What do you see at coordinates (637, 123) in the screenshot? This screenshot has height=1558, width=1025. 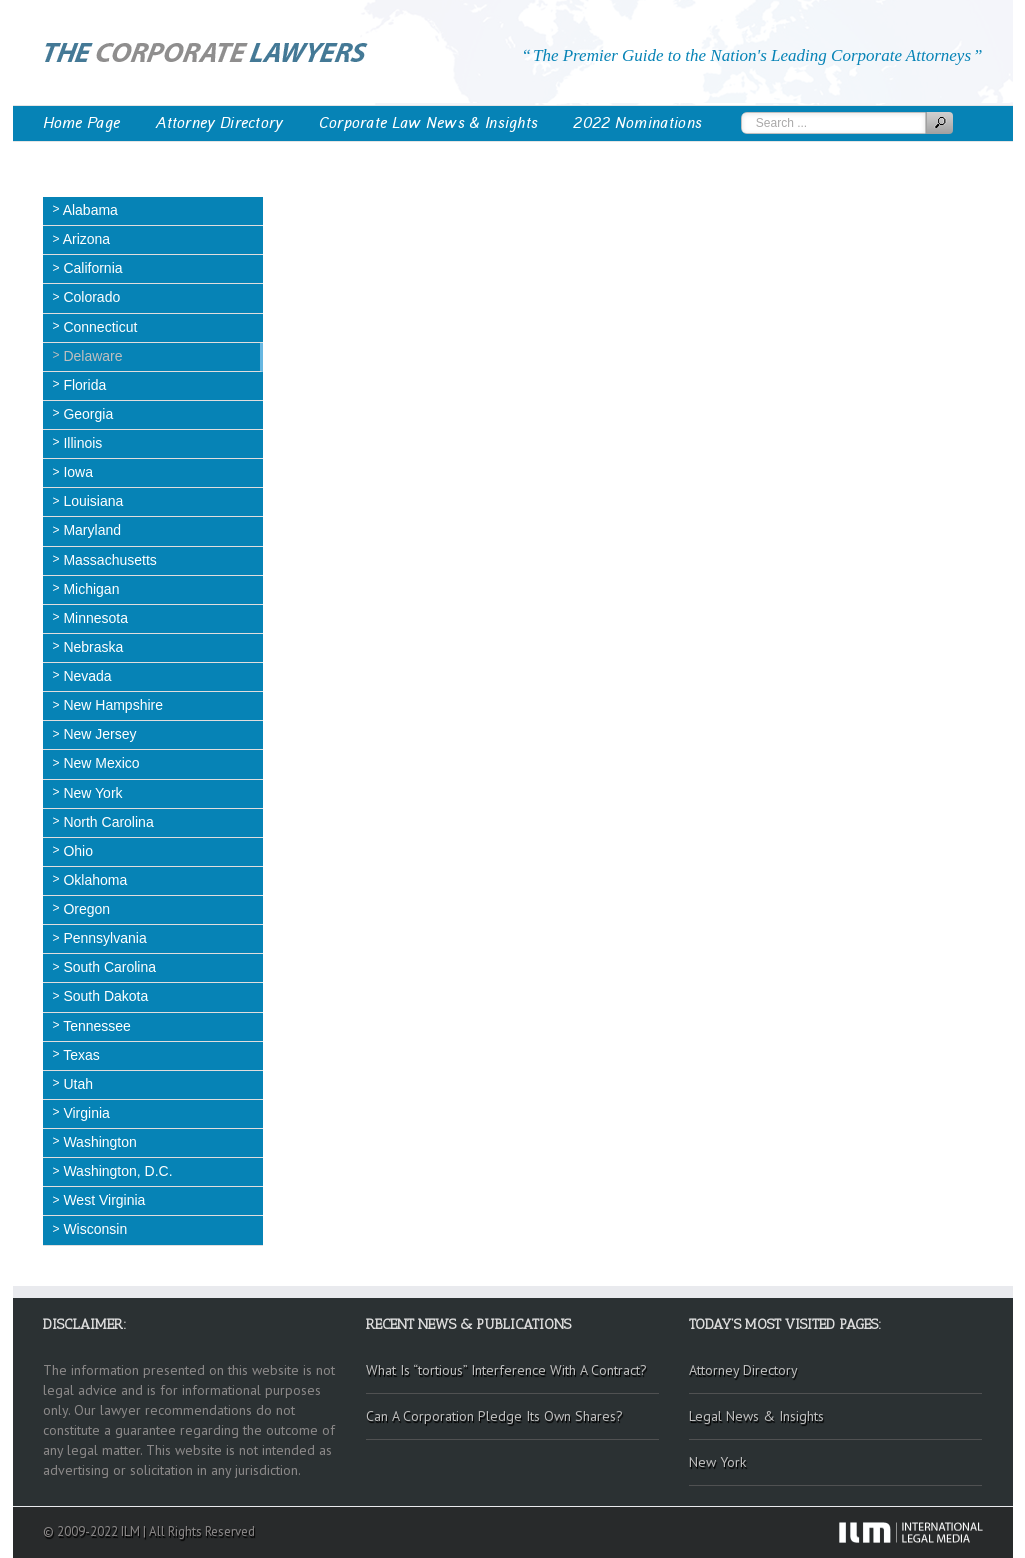 I see `2022 Nominations` at bounding box center [637, 123].